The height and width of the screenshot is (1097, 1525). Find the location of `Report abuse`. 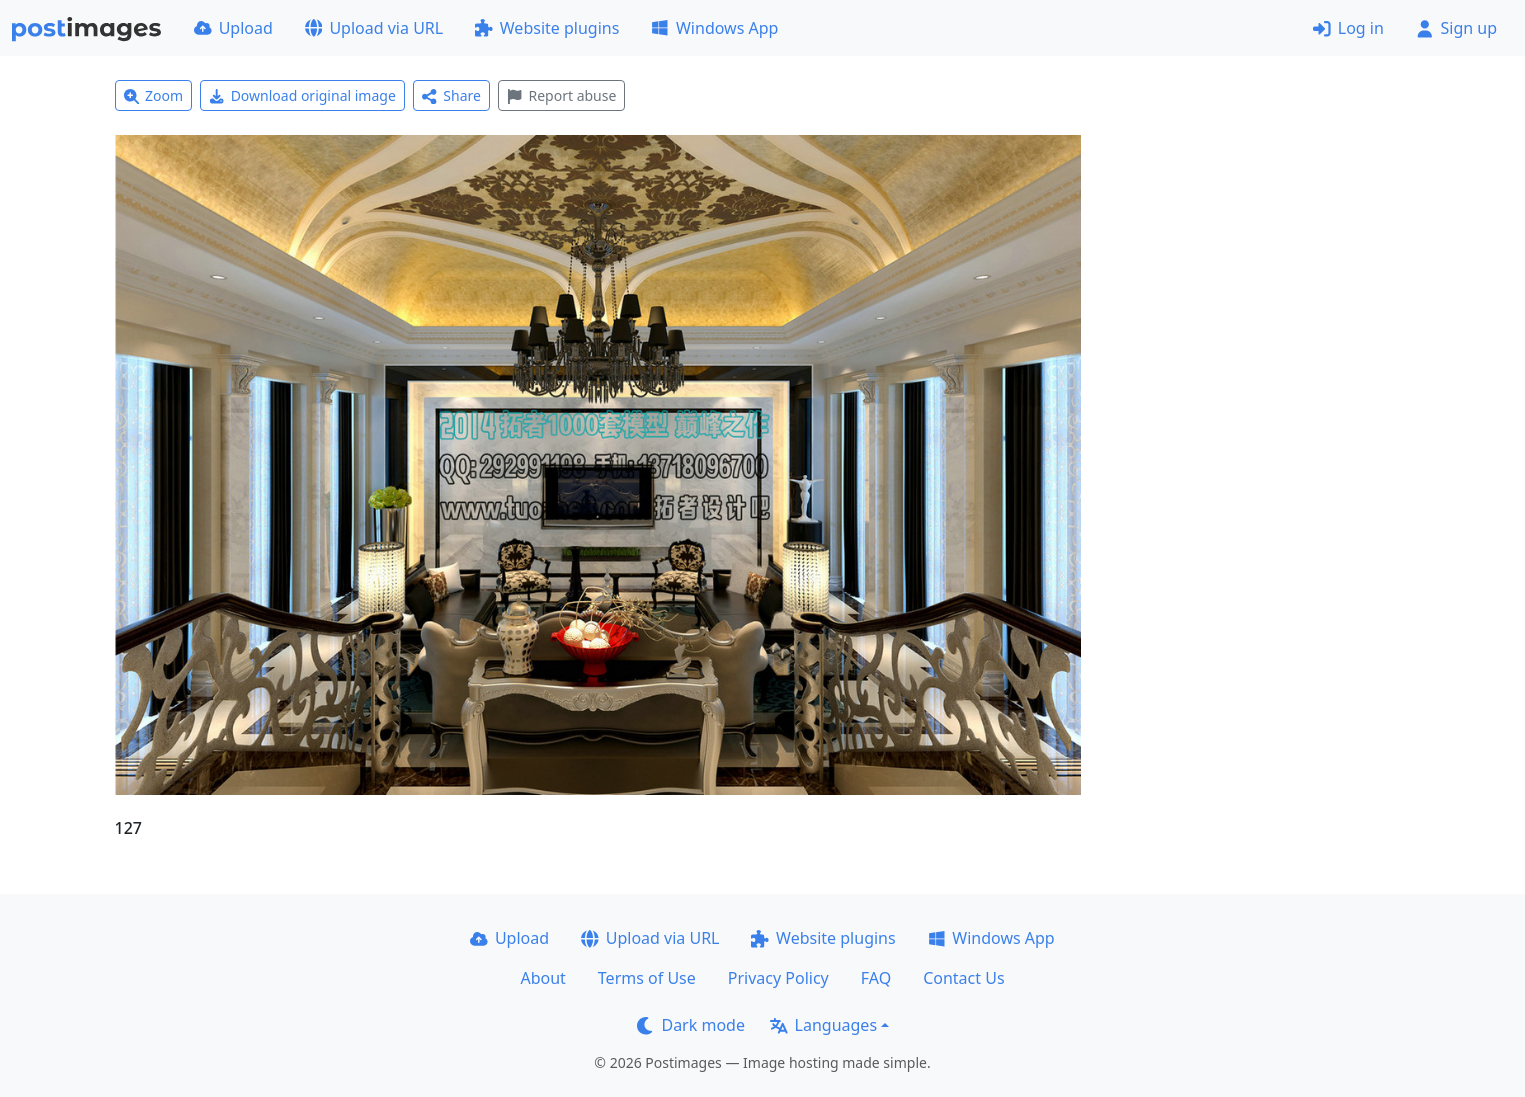

Report abuse is located at coordinates (561, 95).